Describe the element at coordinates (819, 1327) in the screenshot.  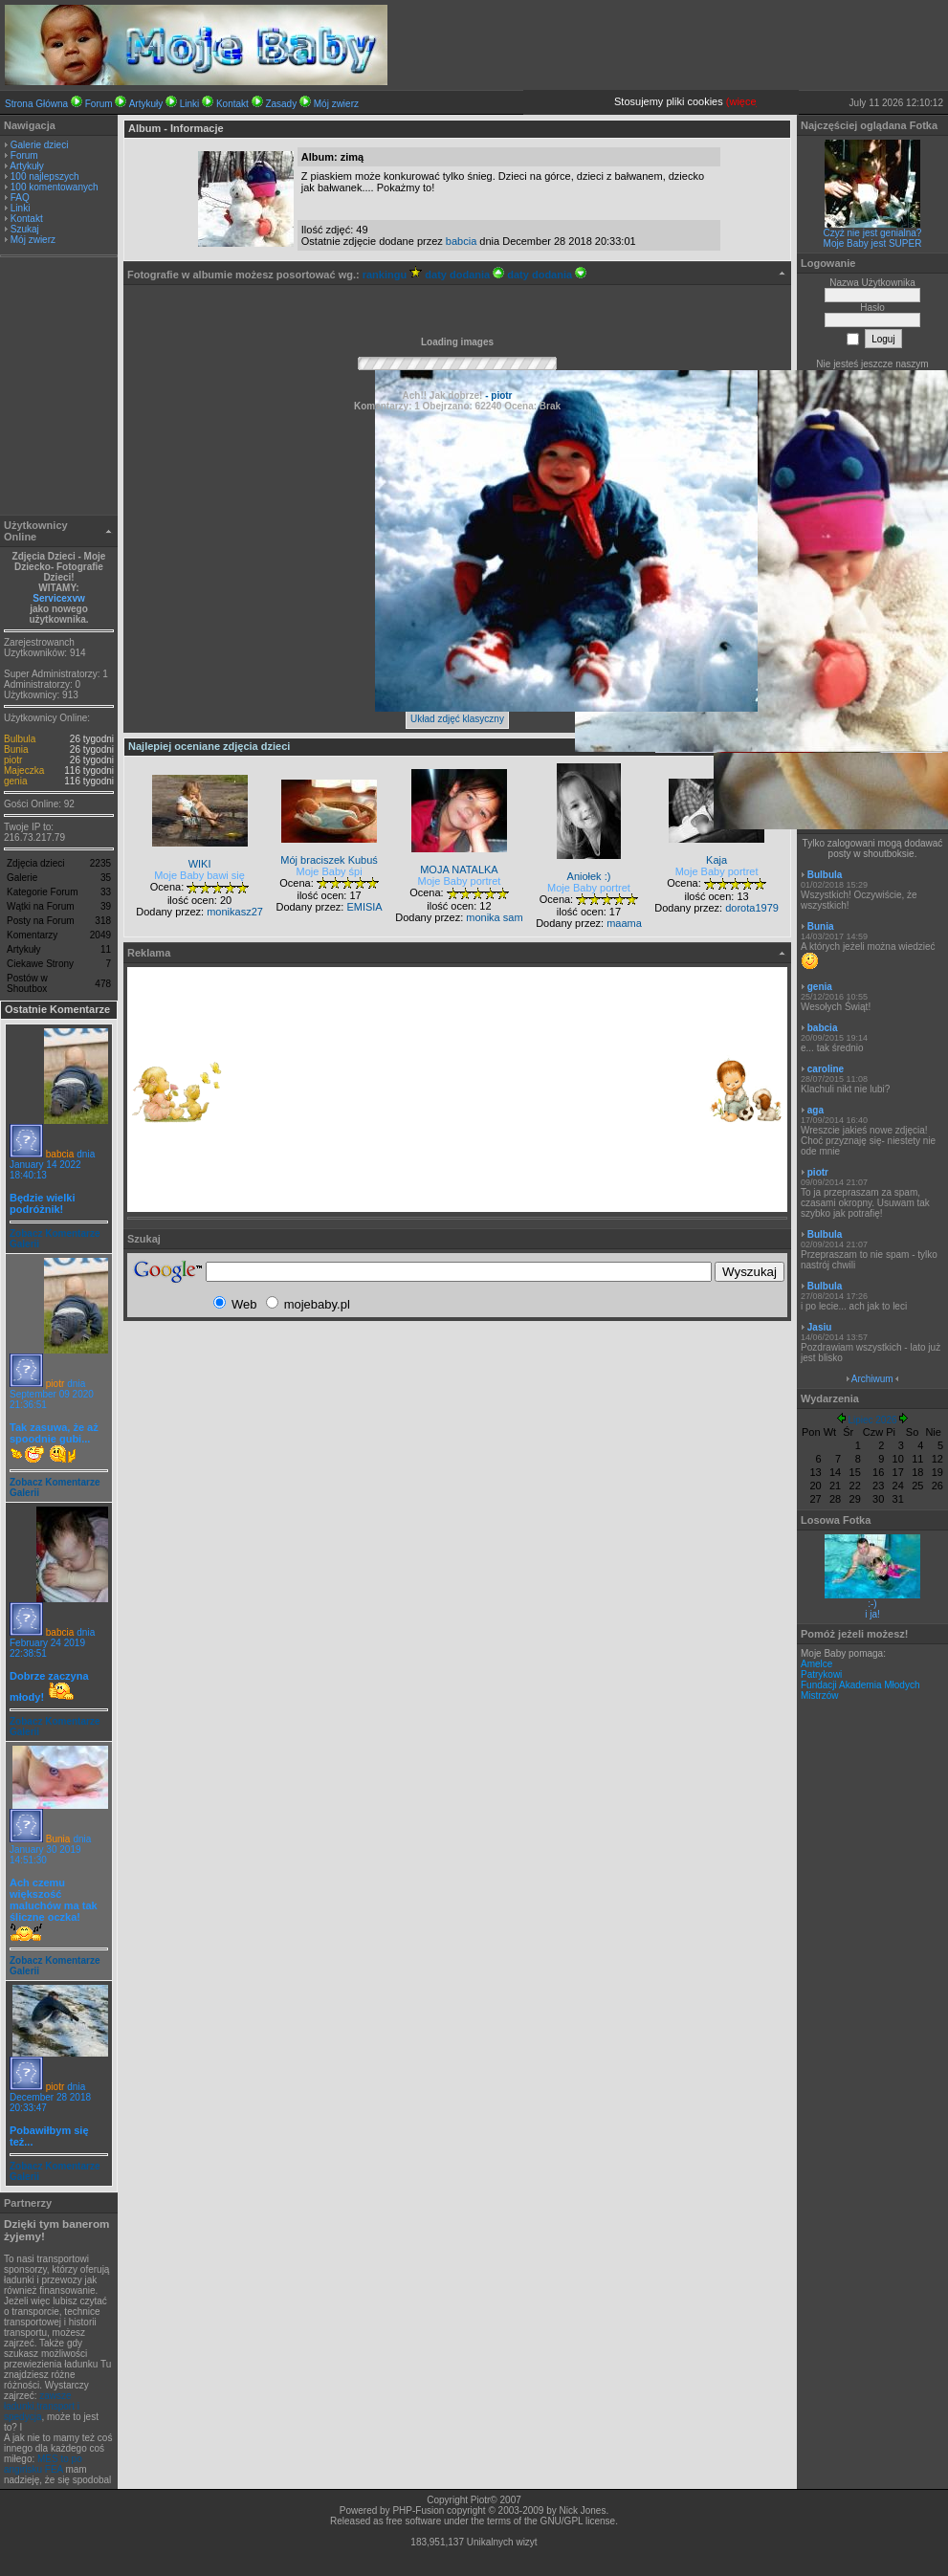
I see `Jasiu` at that location.